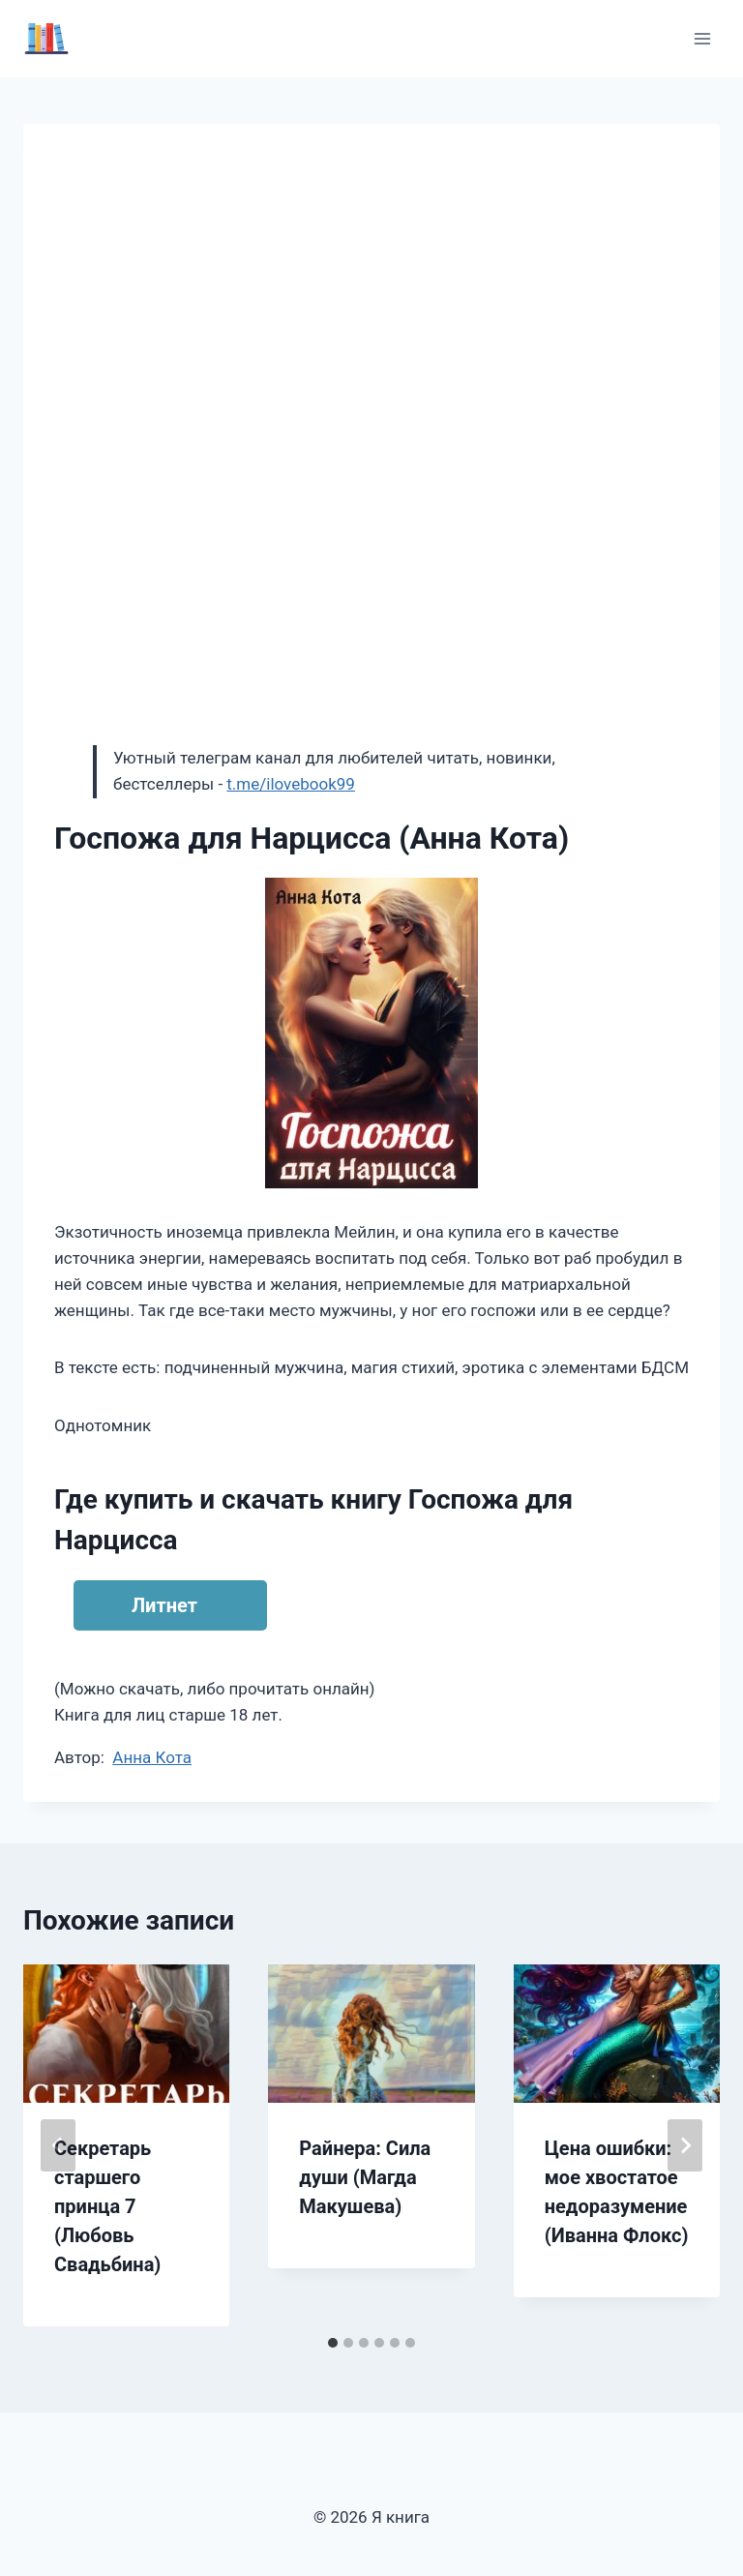 The image size is (743, 2576). What do you see at coordinates (290, 784) in the screenshot?
I see `t.me/ilovebook99` at bounding box center [290, 784].